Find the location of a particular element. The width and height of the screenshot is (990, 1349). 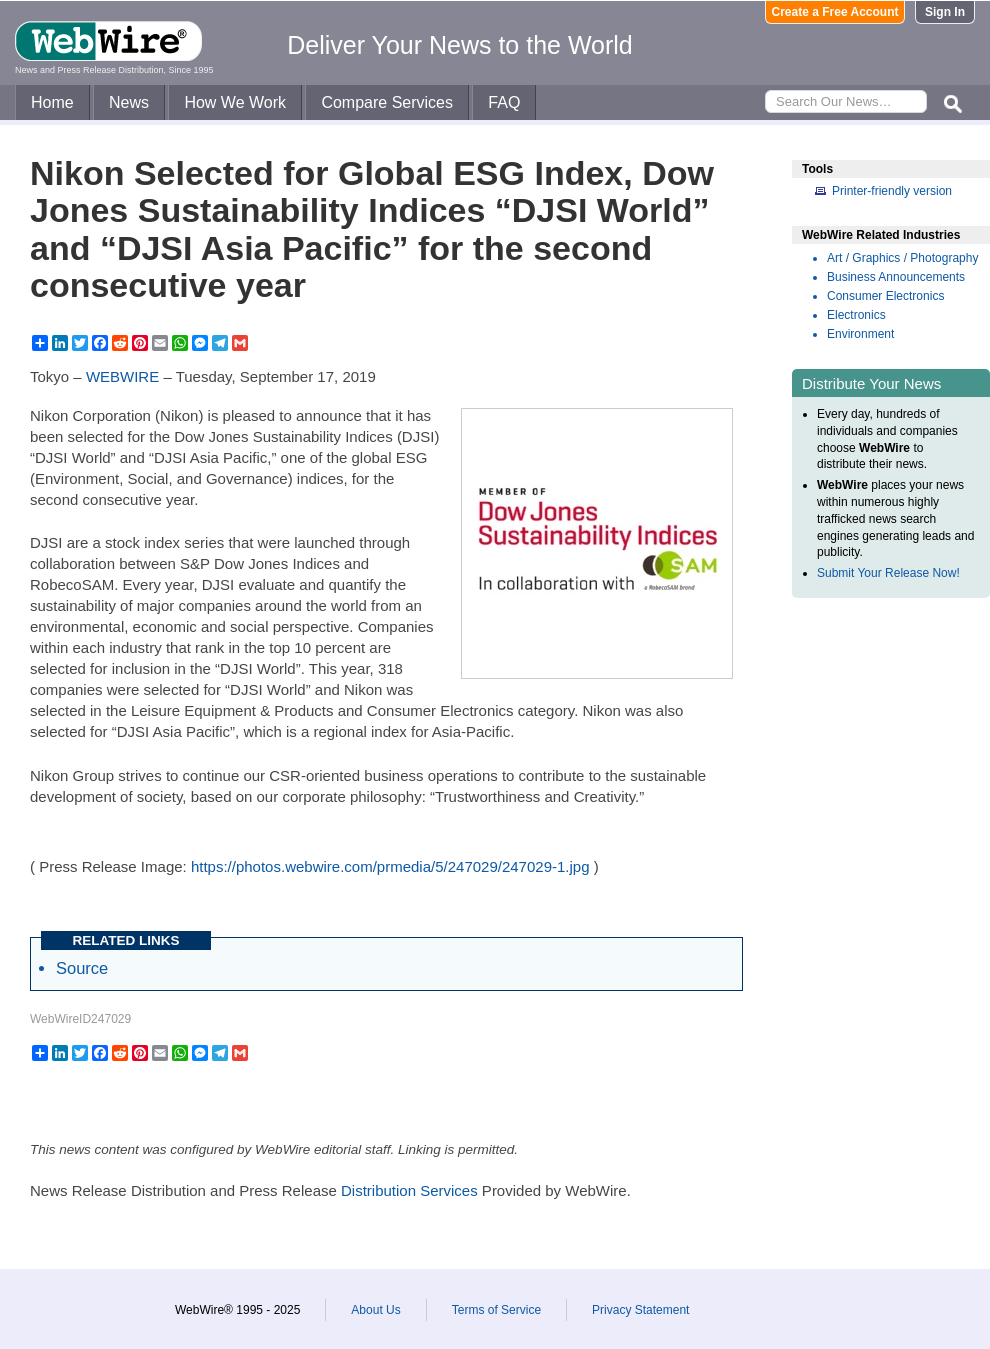

Compare Services is located at coordinates (387, 102).